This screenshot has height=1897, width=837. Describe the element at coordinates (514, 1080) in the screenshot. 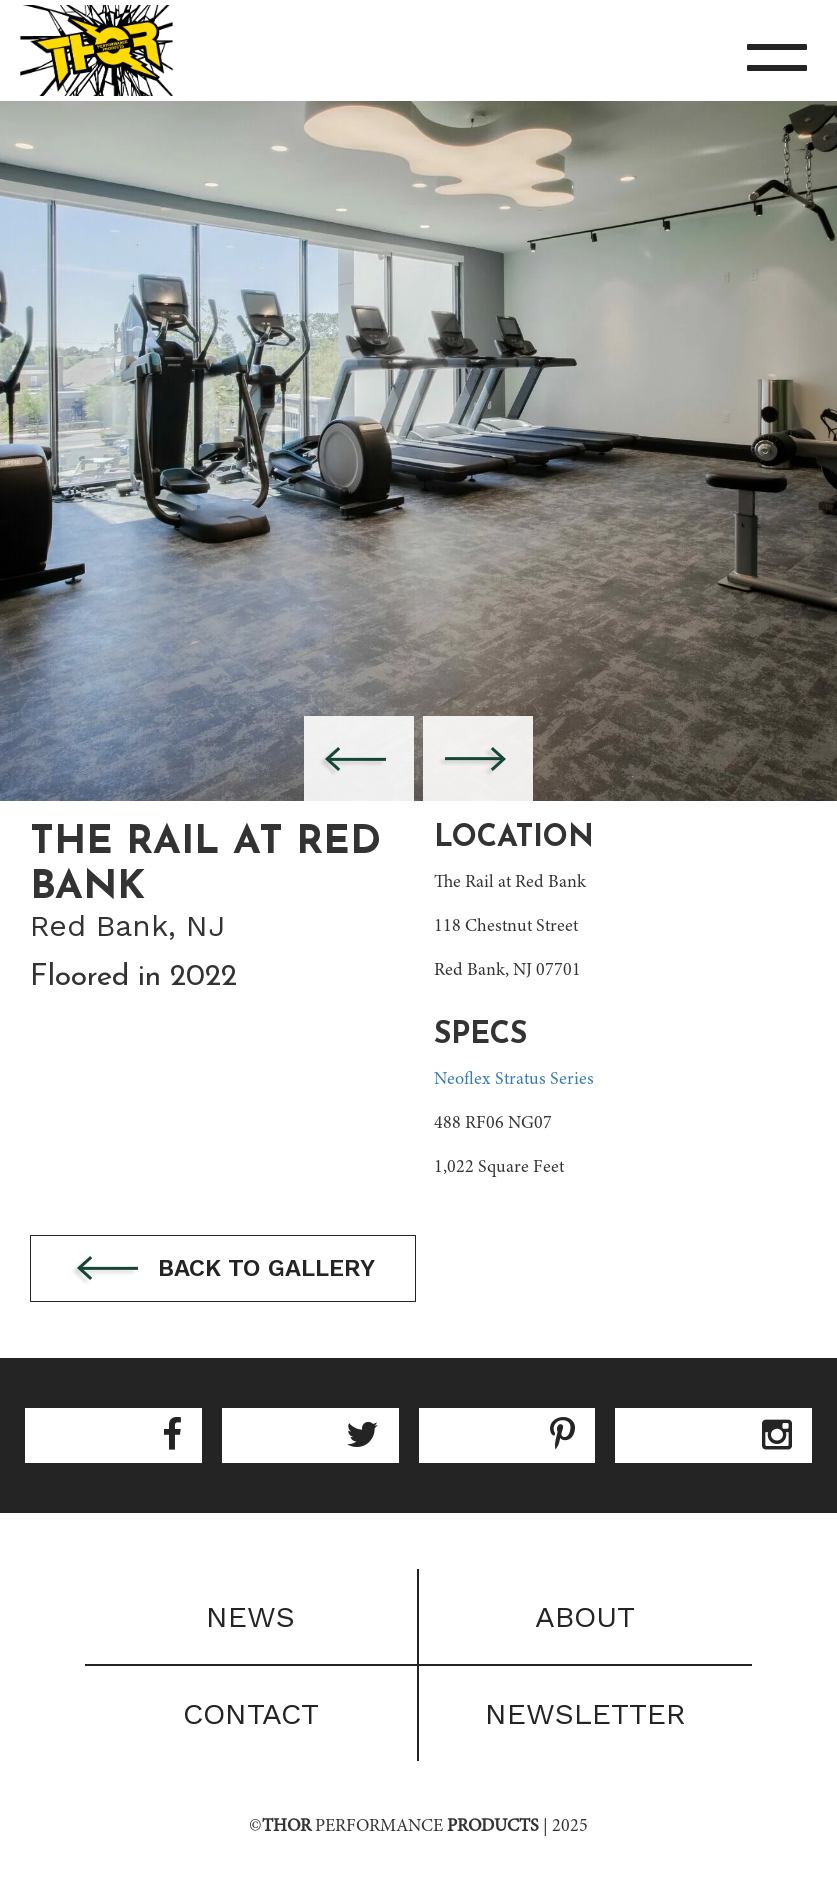

I see `Neoflex Stratus Series` at that location.